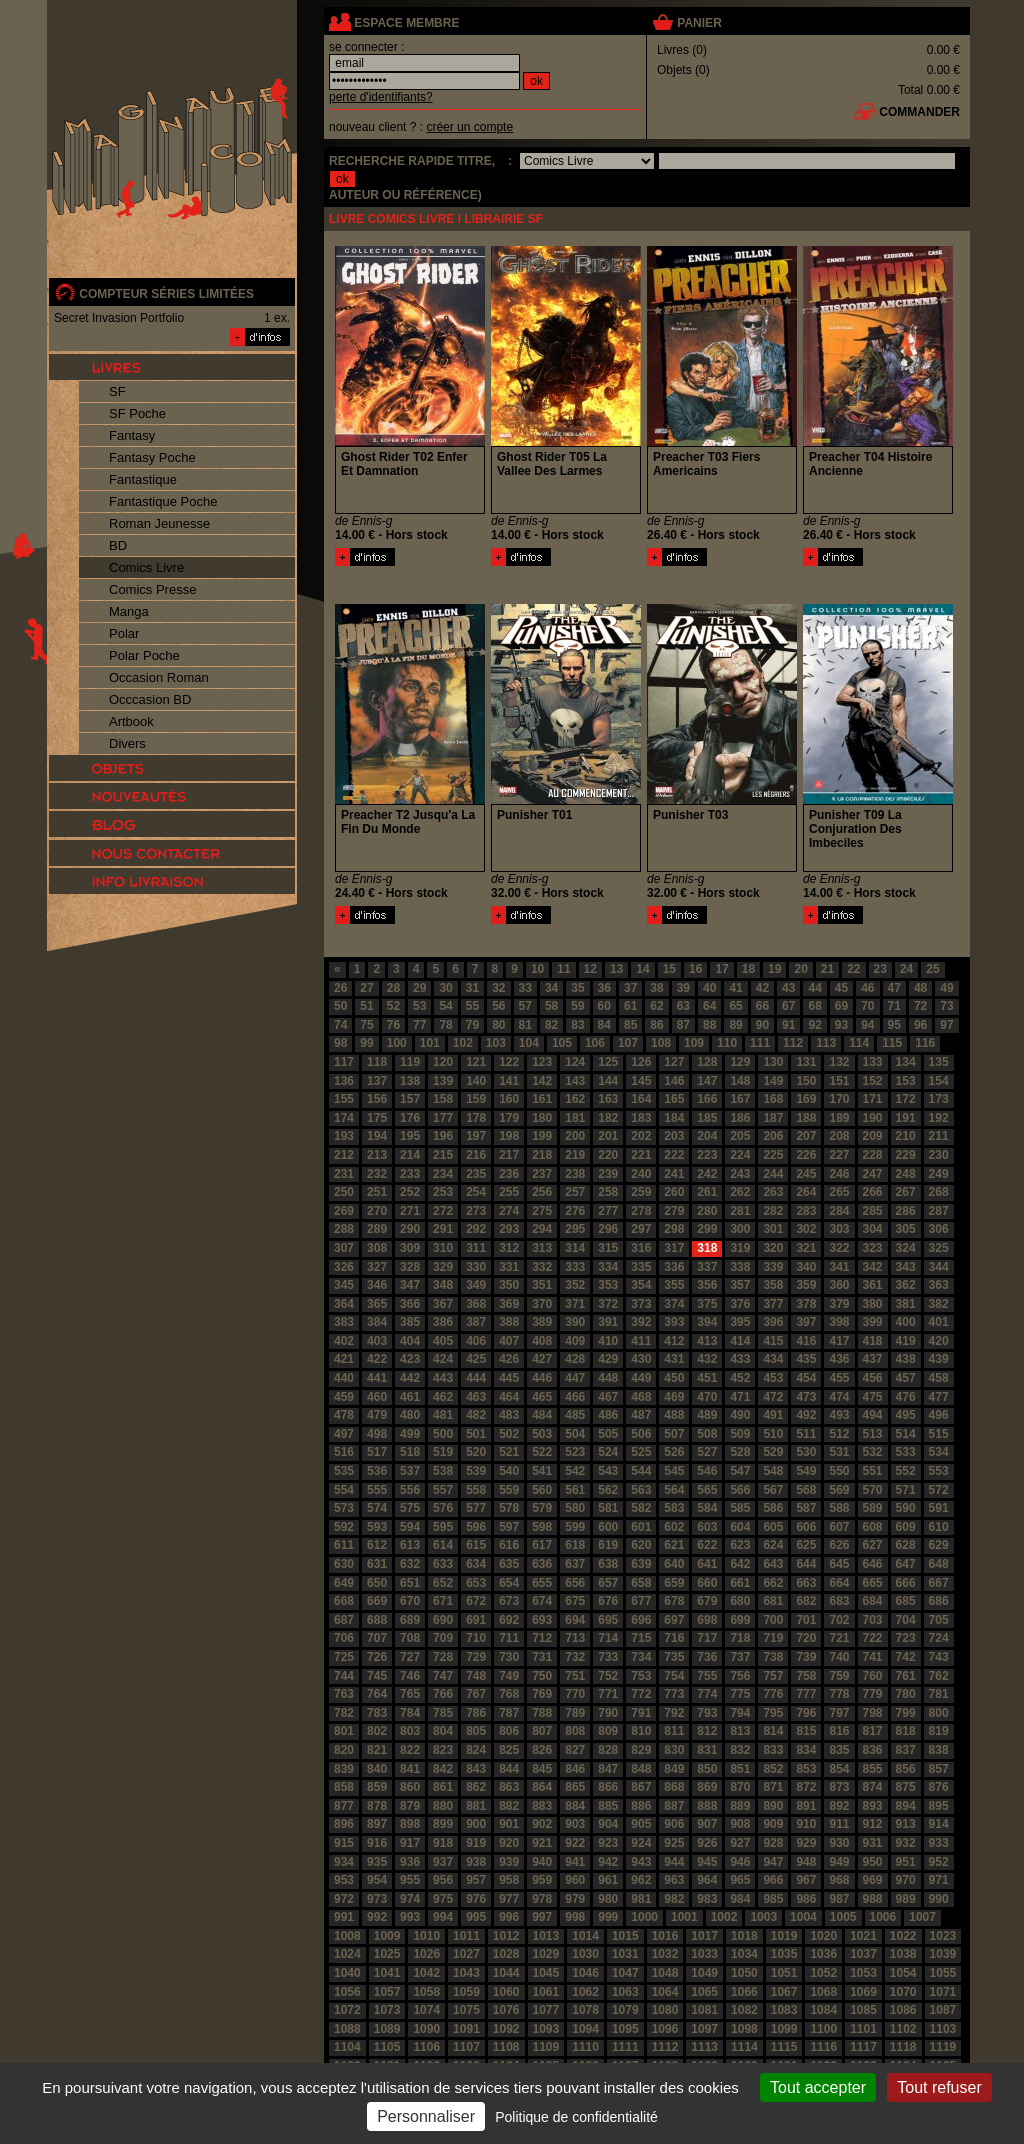 The image size is (1024, 2144). Describe the element at coordinates (575, 1806) in the screenshot. I see `884` at that location.